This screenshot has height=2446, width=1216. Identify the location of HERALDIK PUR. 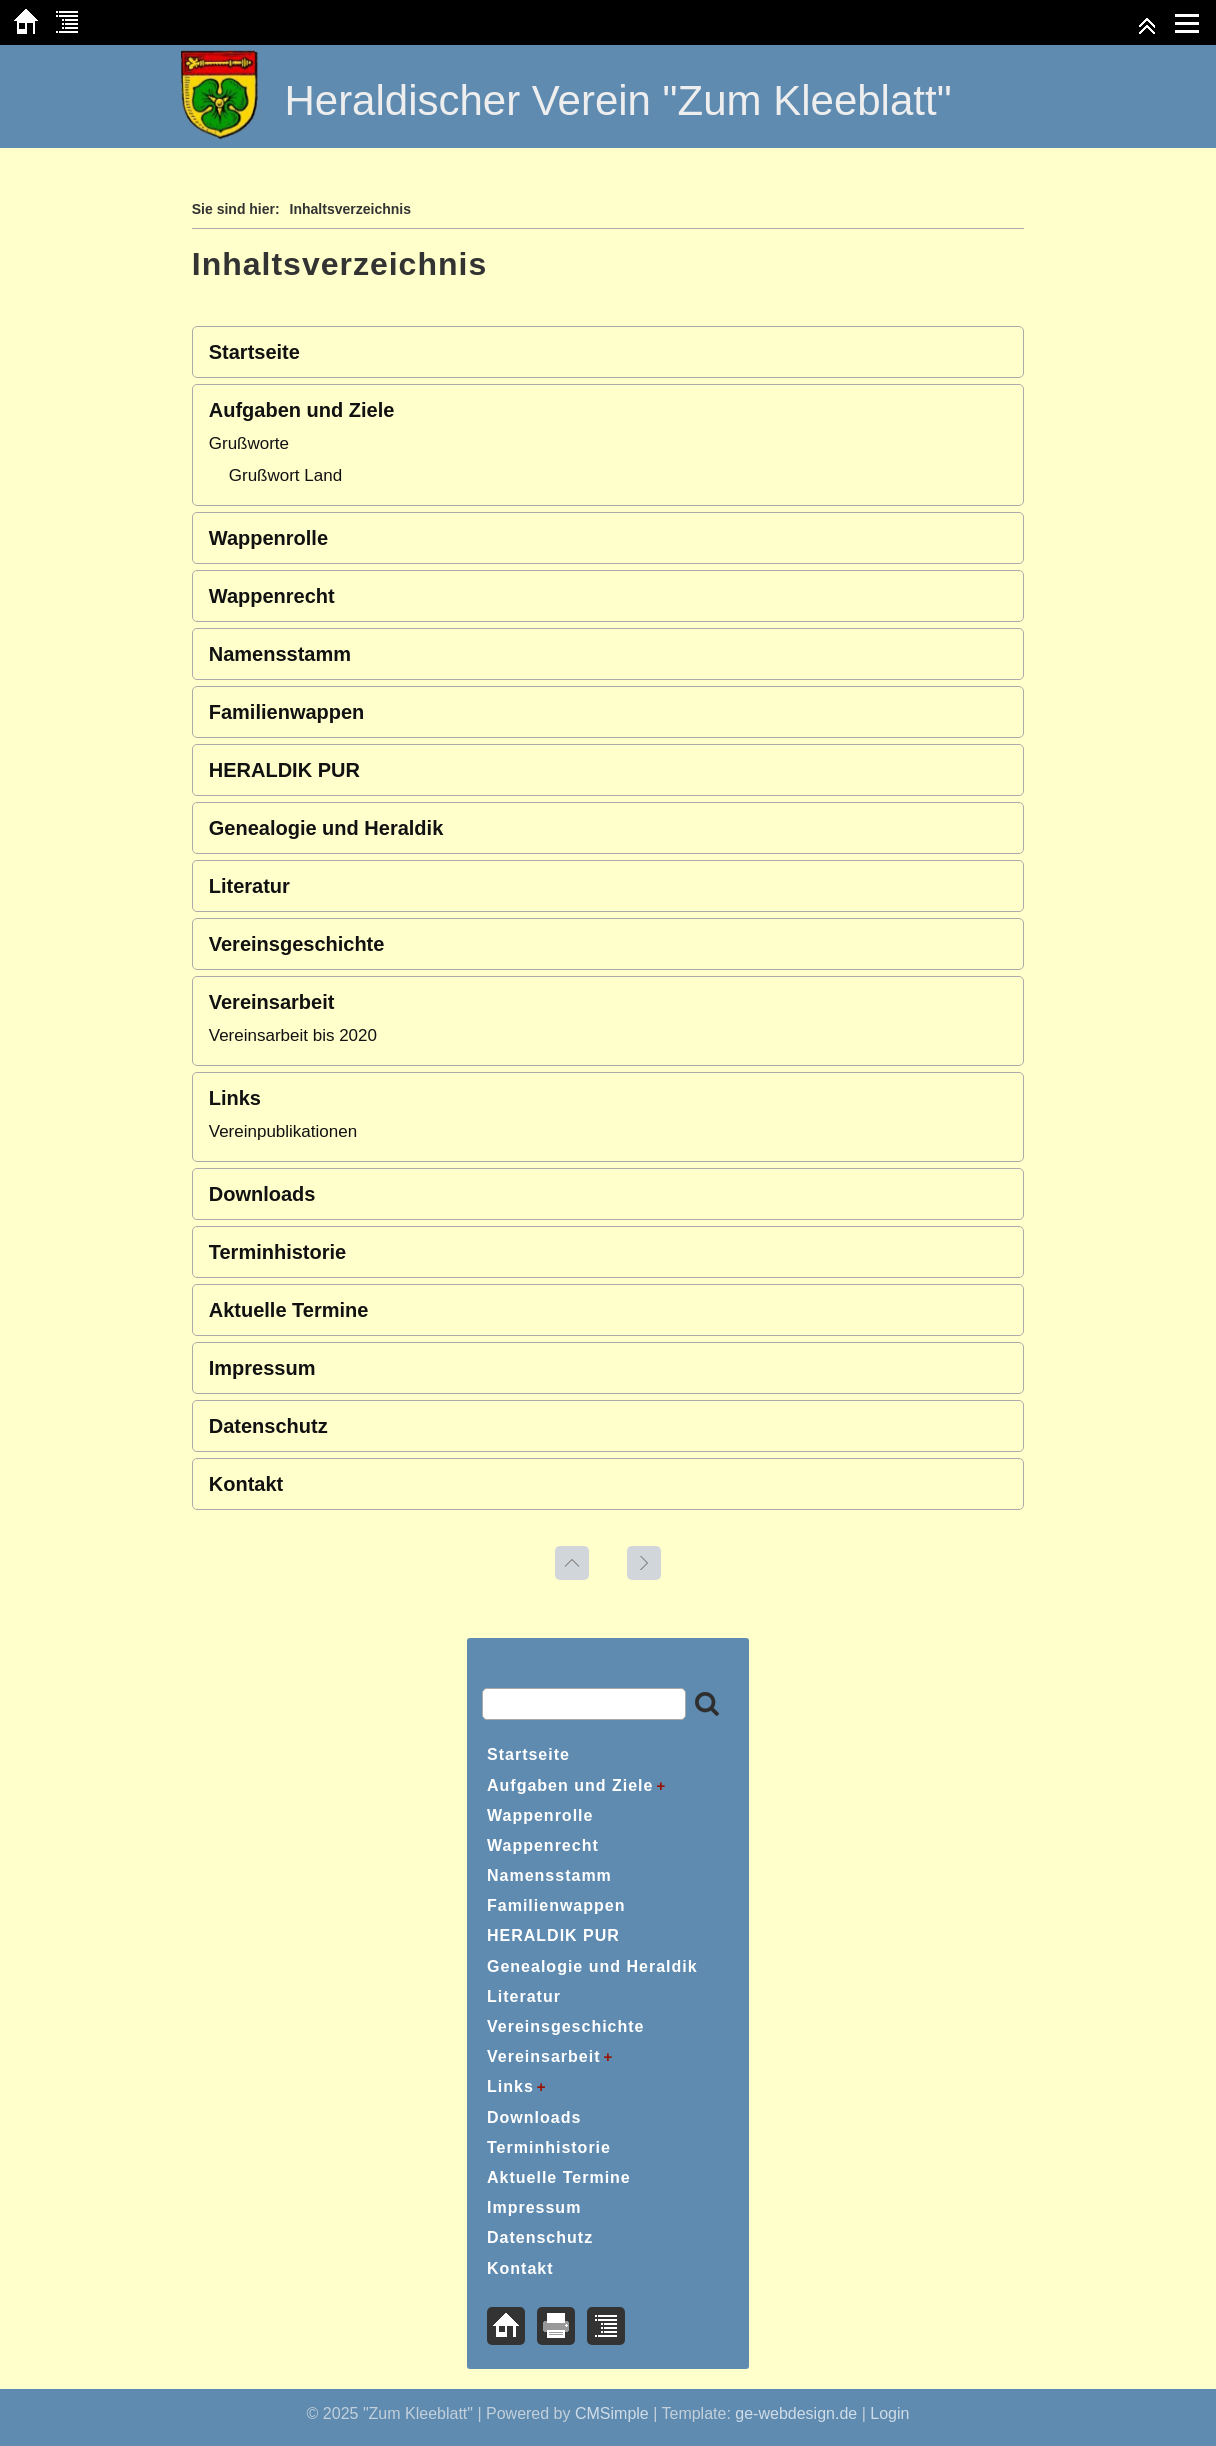
(284, 770).